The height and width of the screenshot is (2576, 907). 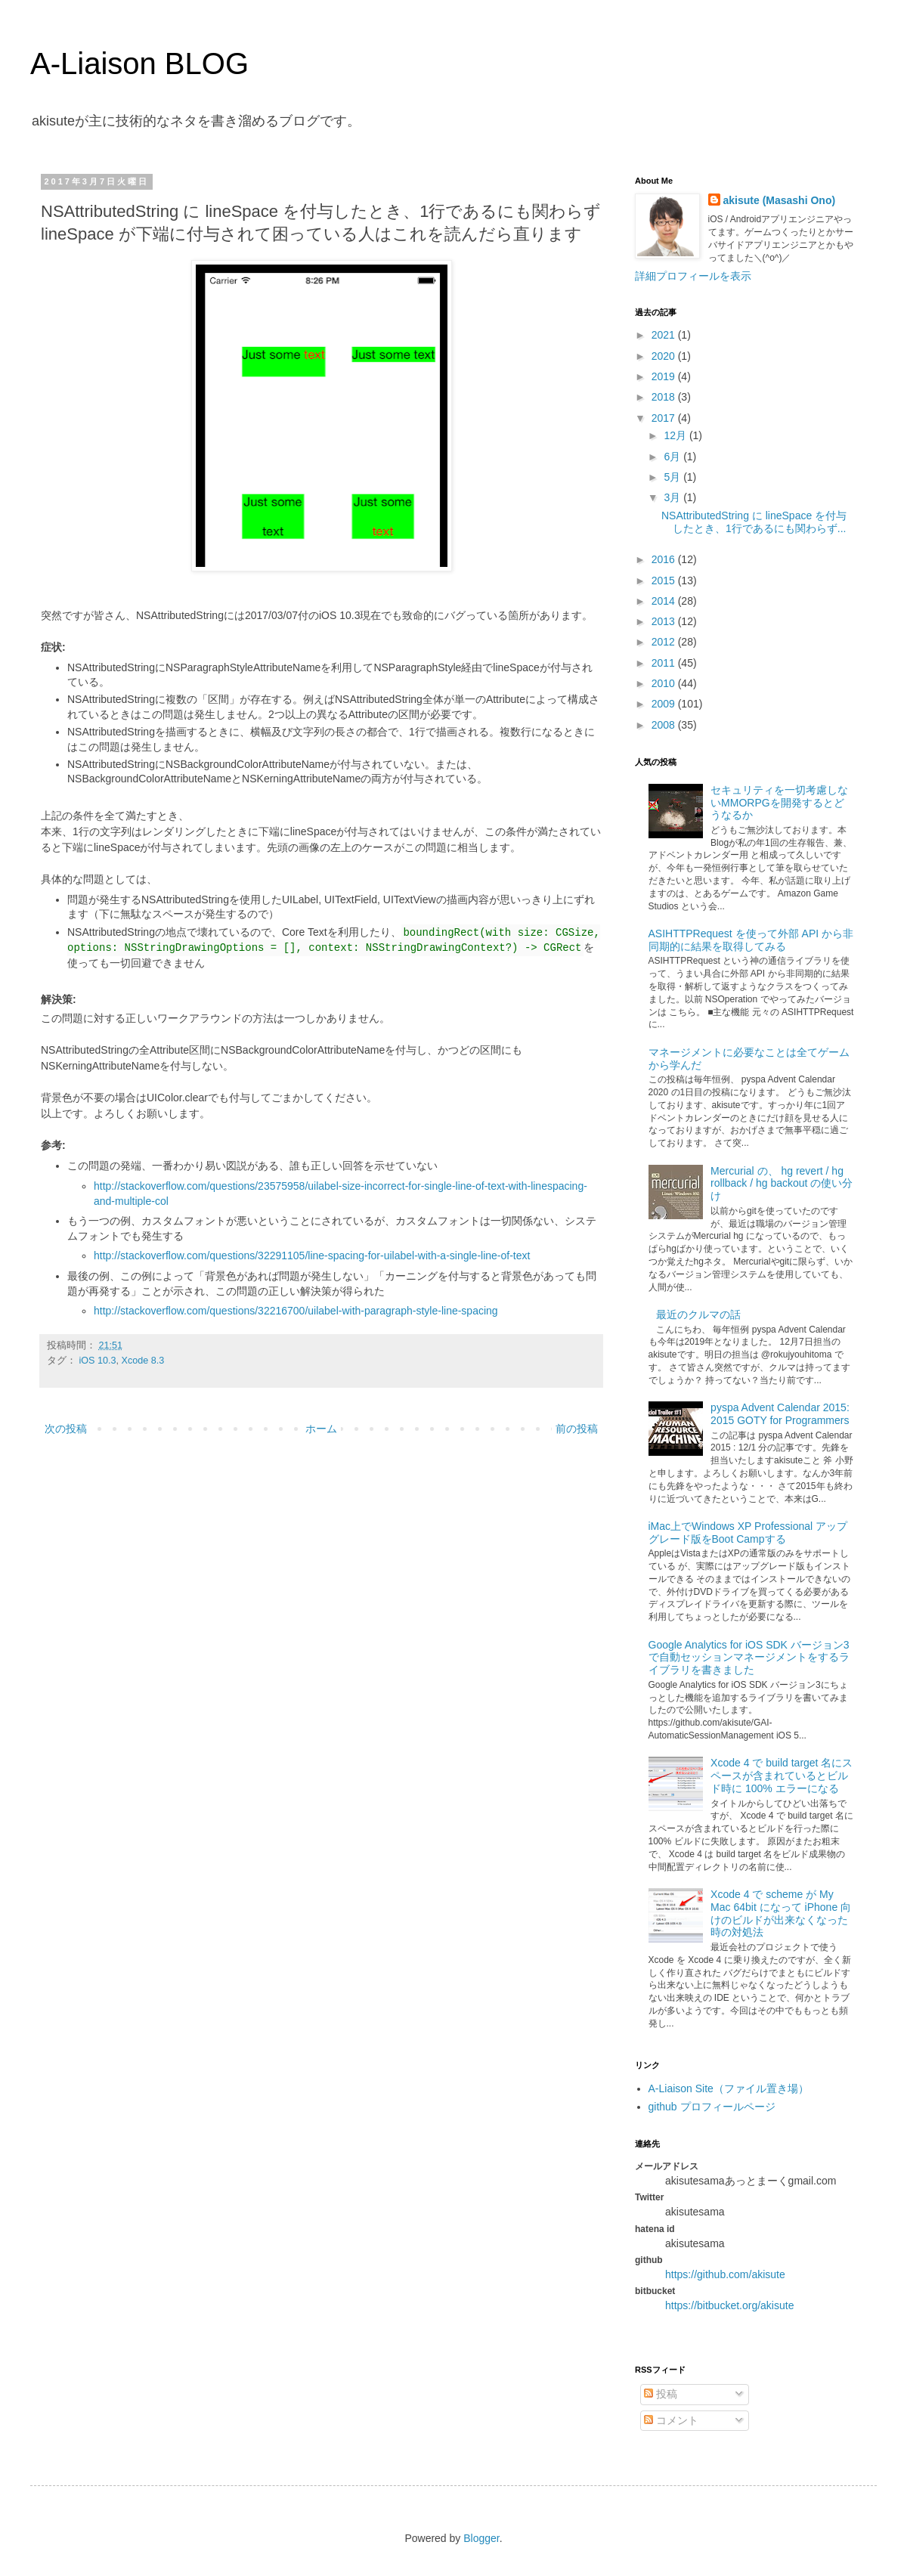 I want to click on github プロフィールページ, so click(x=712, y=2107).